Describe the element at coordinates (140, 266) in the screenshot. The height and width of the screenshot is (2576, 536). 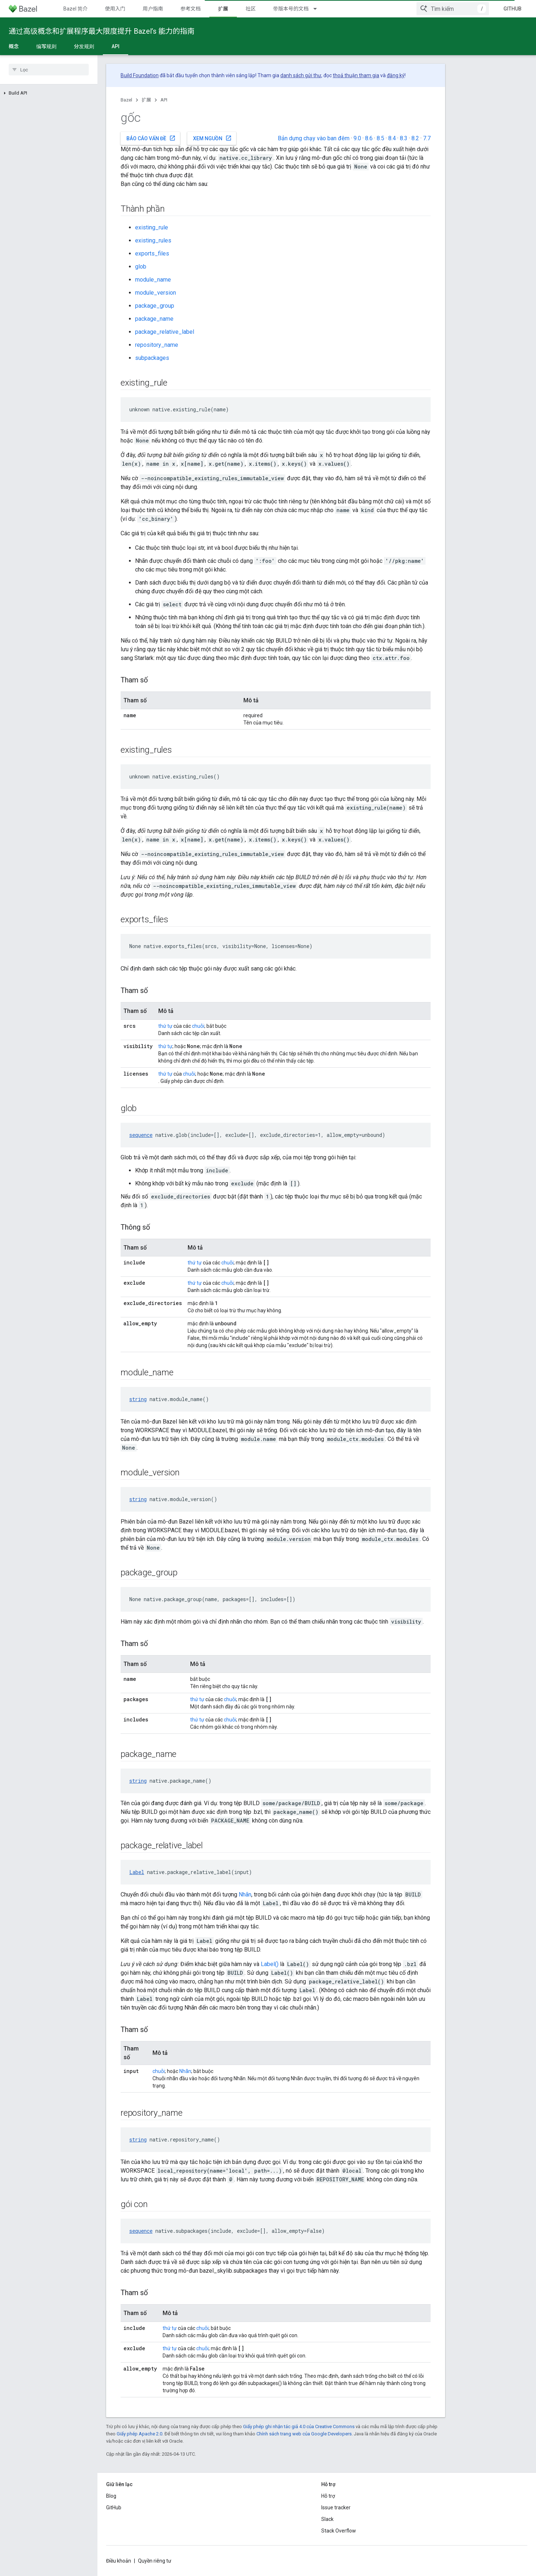
I see `glob` at that location.